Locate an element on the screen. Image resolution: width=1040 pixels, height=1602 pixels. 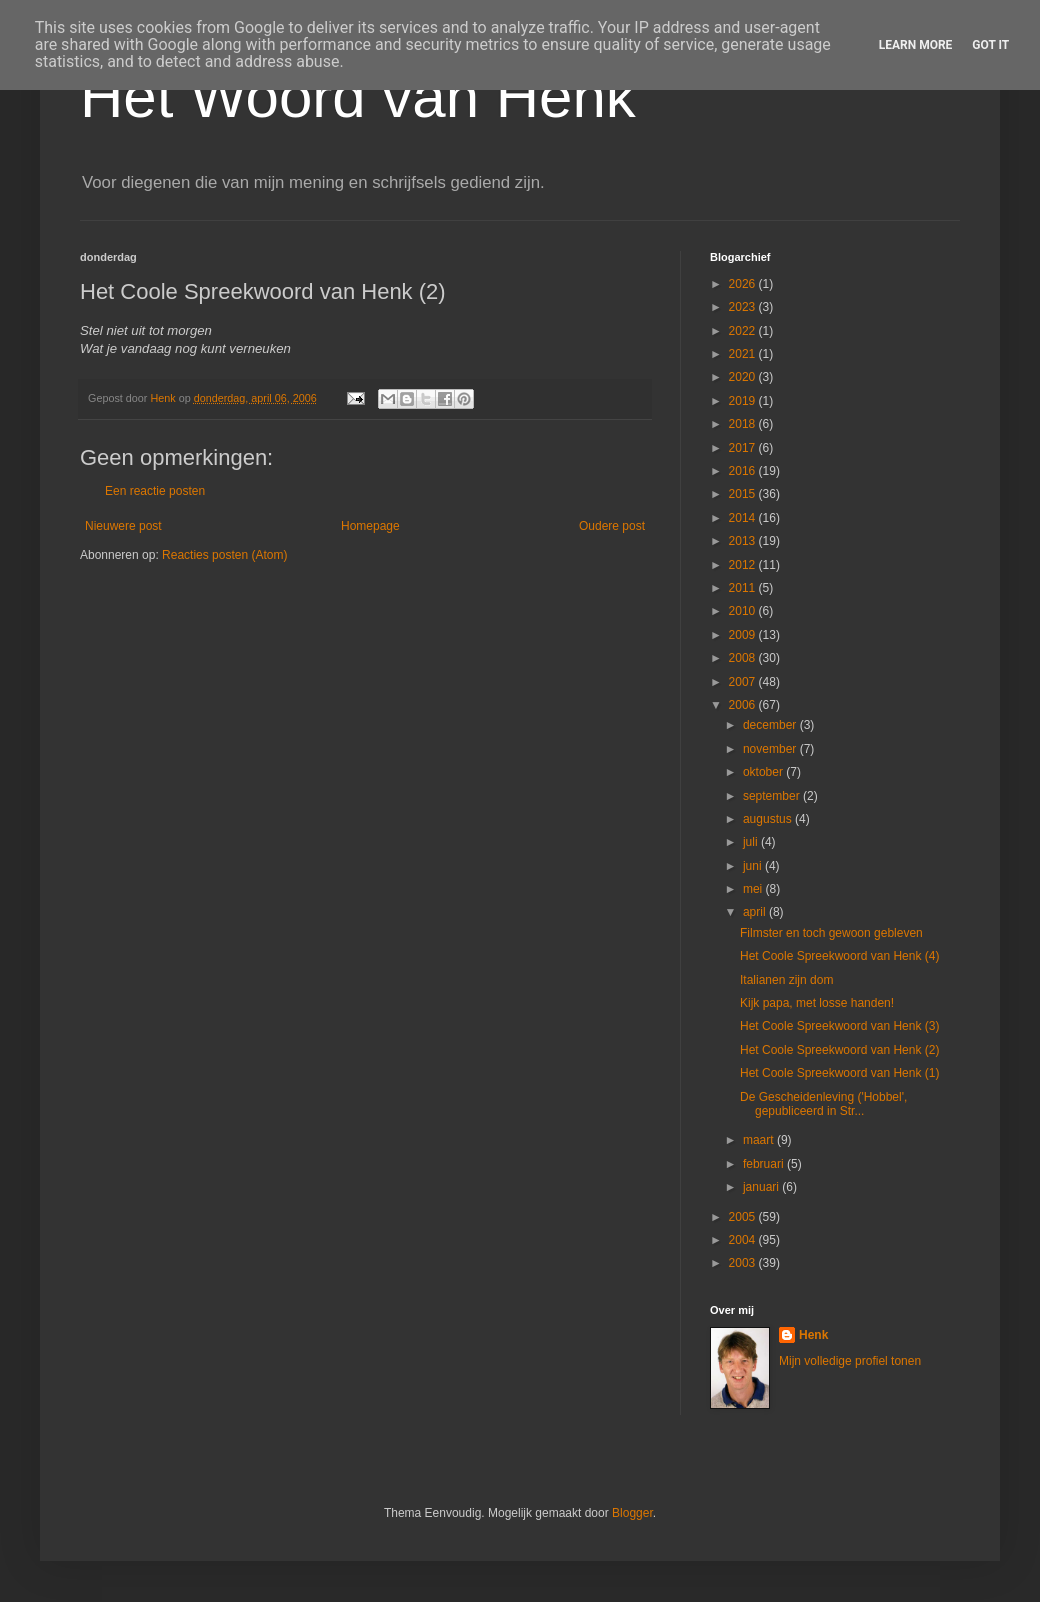
Het Coole Spreekwoord van Henk (1) is located at coordinates (839, 1073).